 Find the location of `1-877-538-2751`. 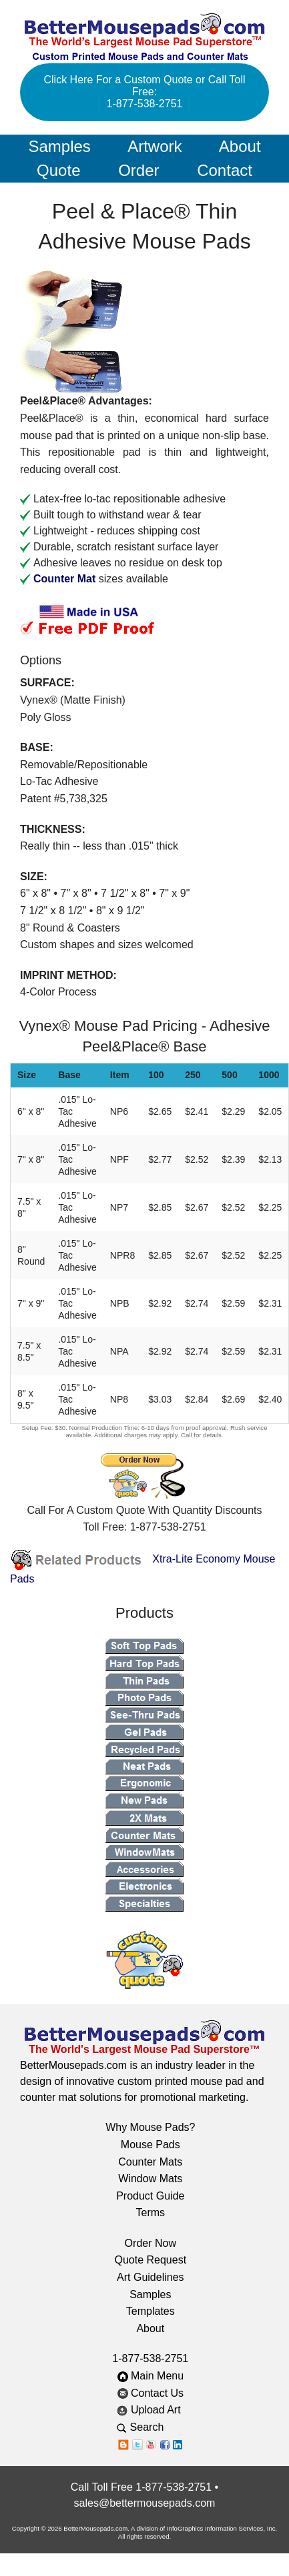

1-877-538-2751 is located at coordinates (150, 2358).